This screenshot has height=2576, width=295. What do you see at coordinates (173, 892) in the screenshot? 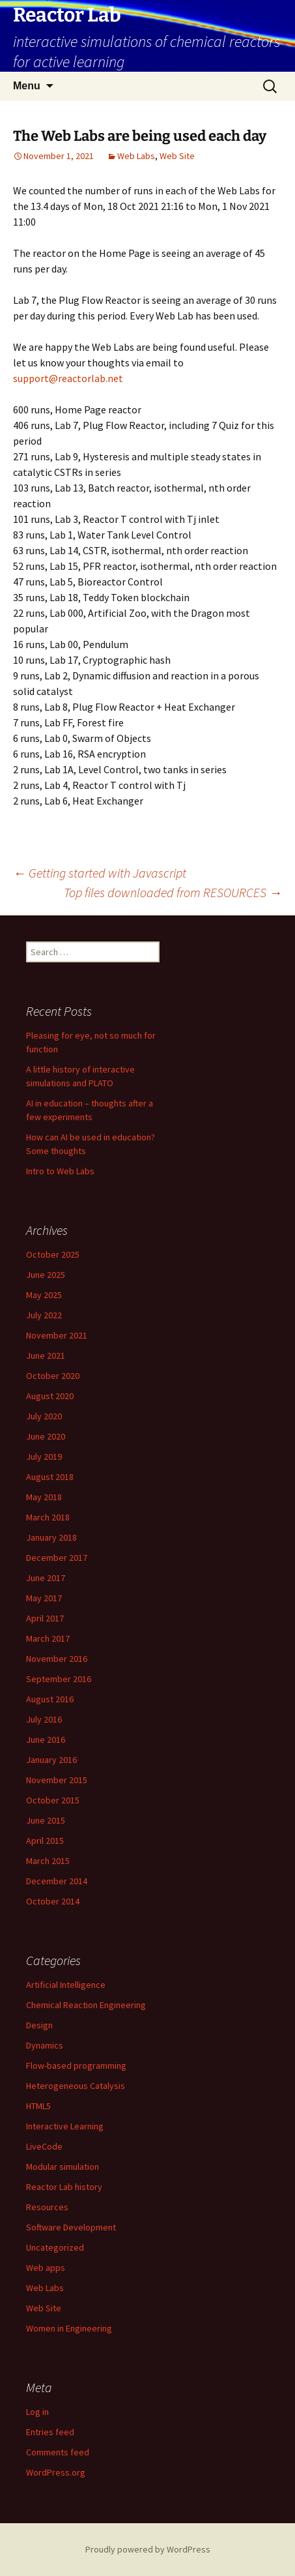
I see `Top files downloaded from RESOURCES` at bounding box center [173, 892].